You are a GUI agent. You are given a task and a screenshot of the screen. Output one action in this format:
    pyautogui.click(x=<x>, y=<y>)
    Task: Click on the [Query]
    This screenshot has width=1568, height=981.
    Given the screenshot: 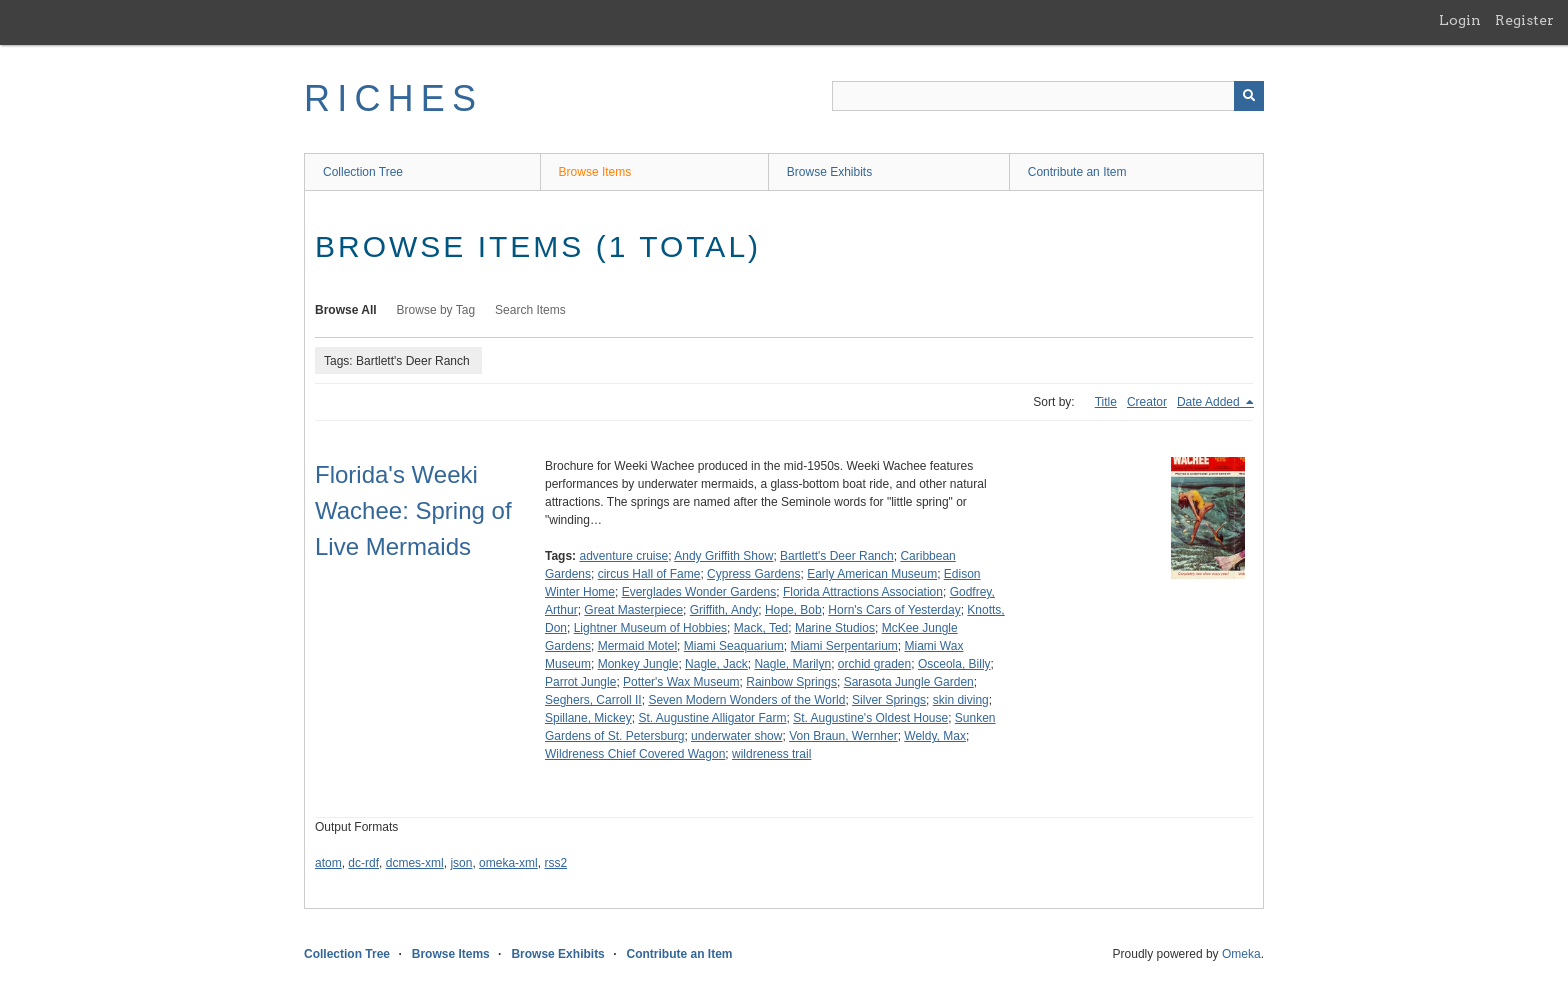 What is the action you would take?
    pyautogui.click(x=1048, y=96)
    